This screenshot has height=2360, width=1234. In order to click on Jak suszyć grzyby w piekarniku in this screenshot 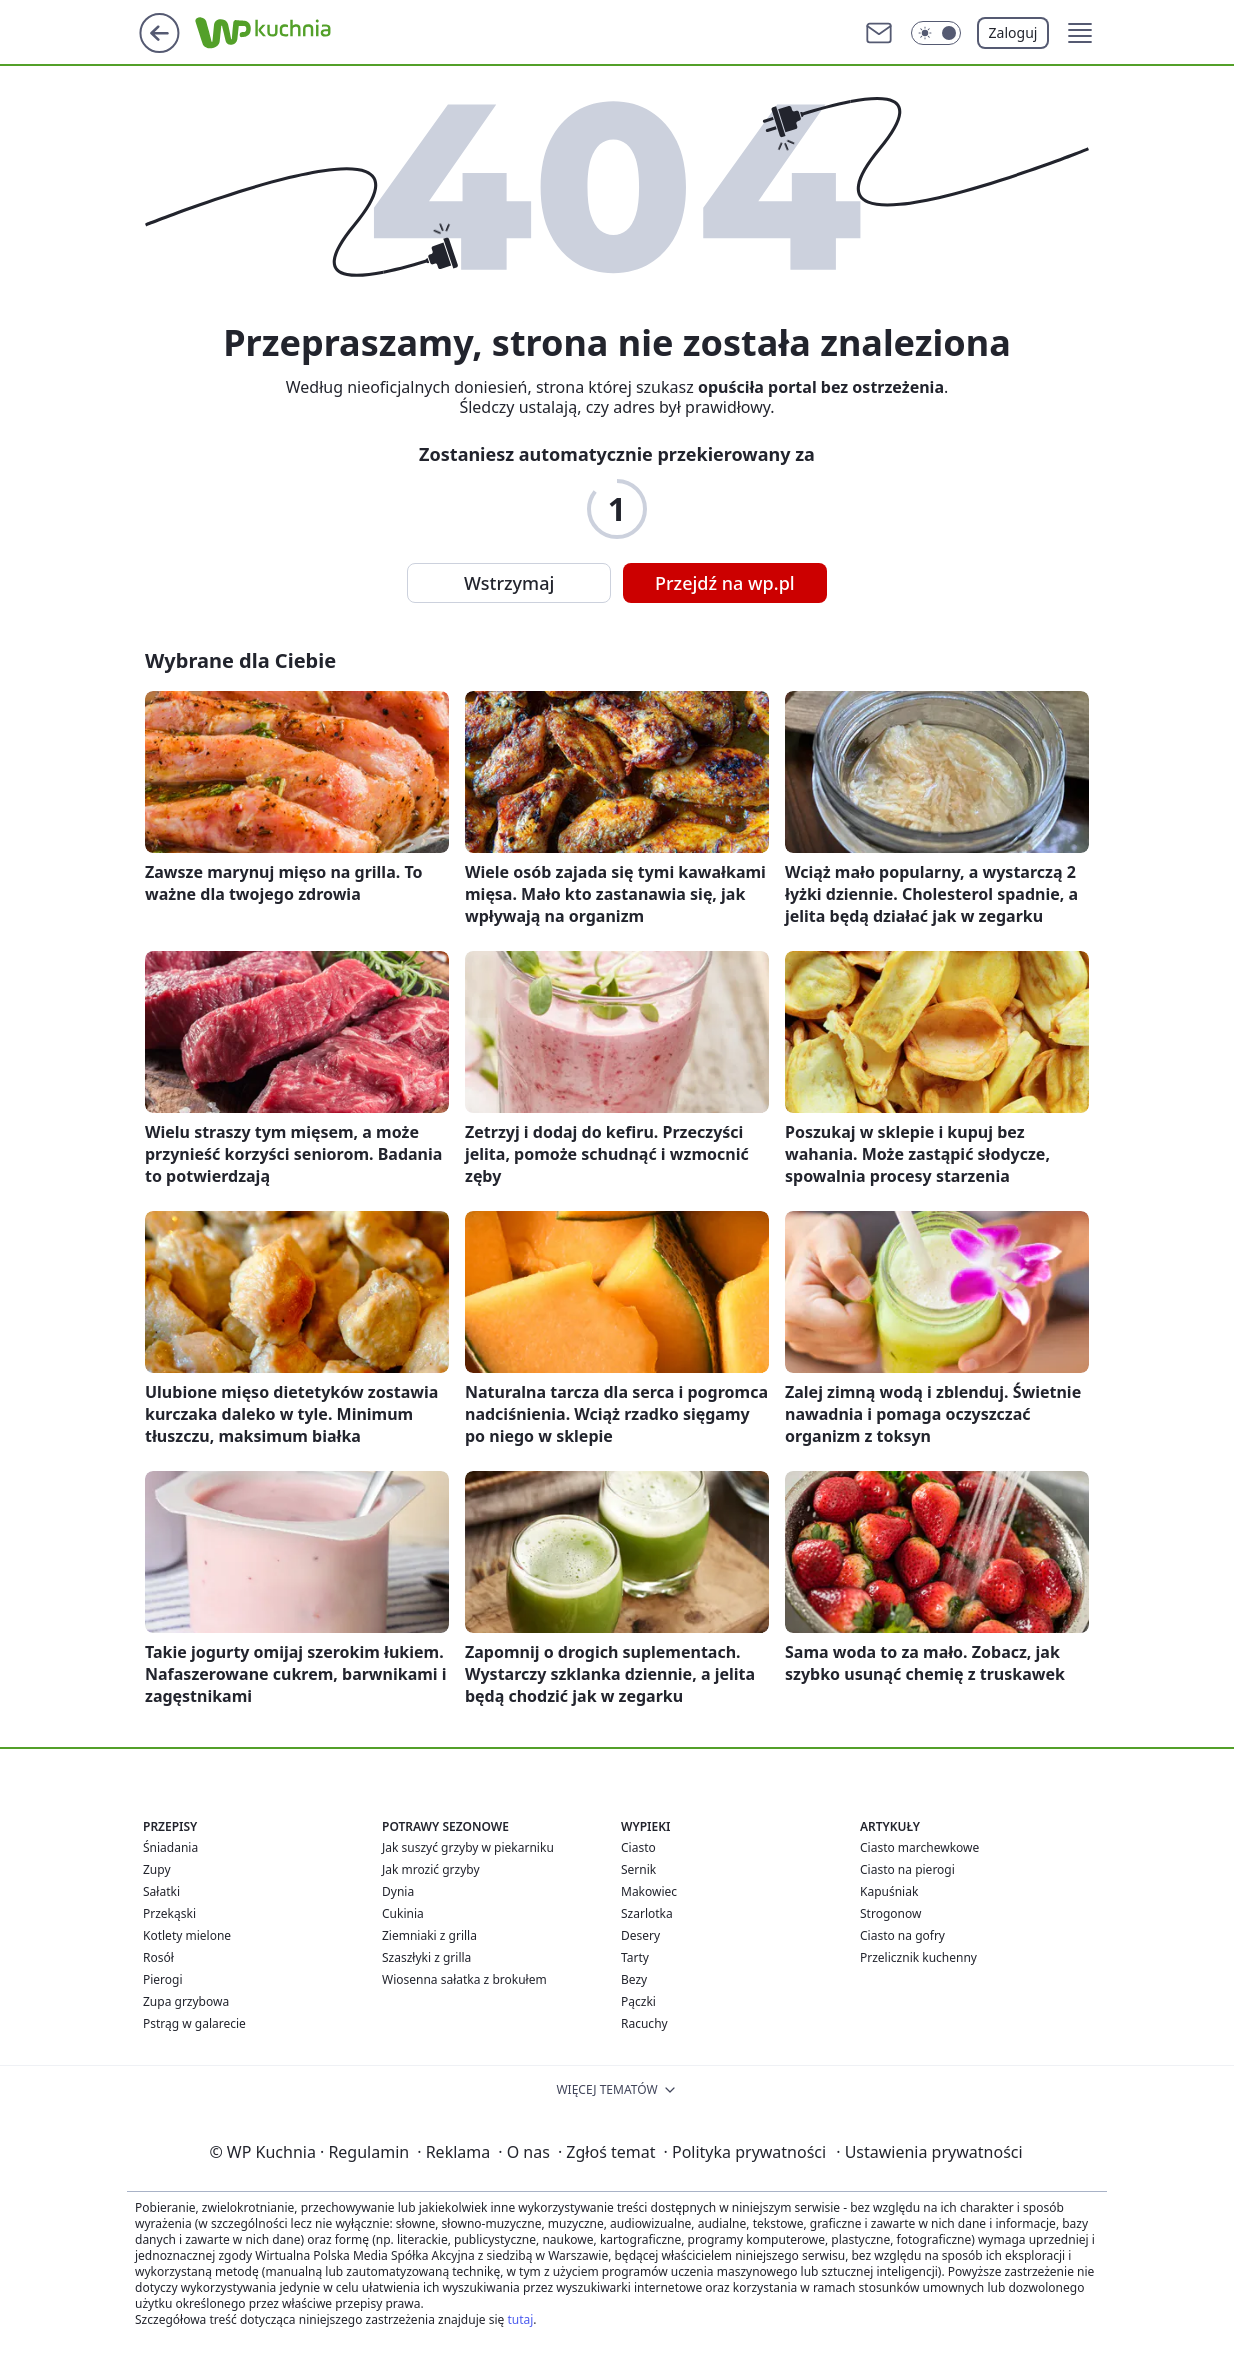, I will do `click(468, 1847)`.